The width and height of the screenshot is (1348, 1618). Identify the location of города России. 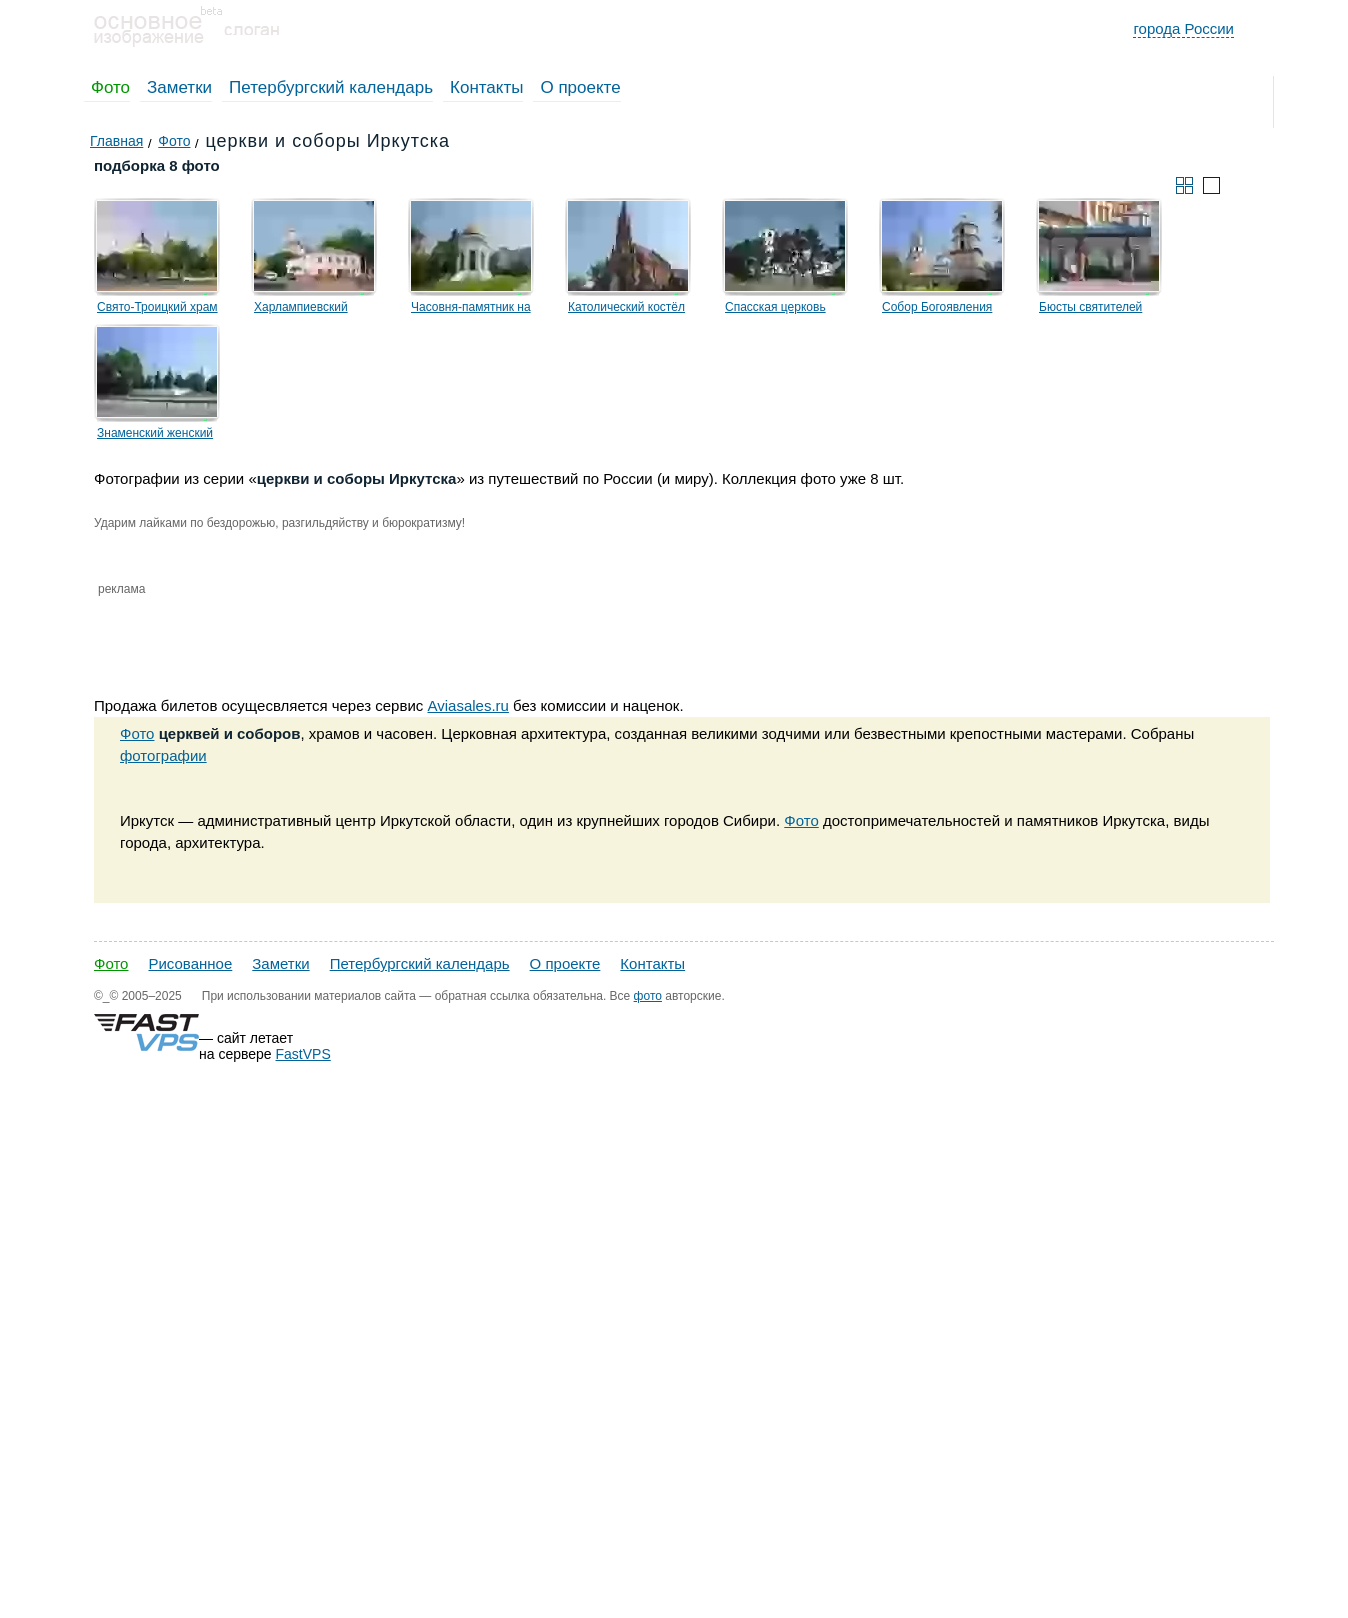
(1183, 28).